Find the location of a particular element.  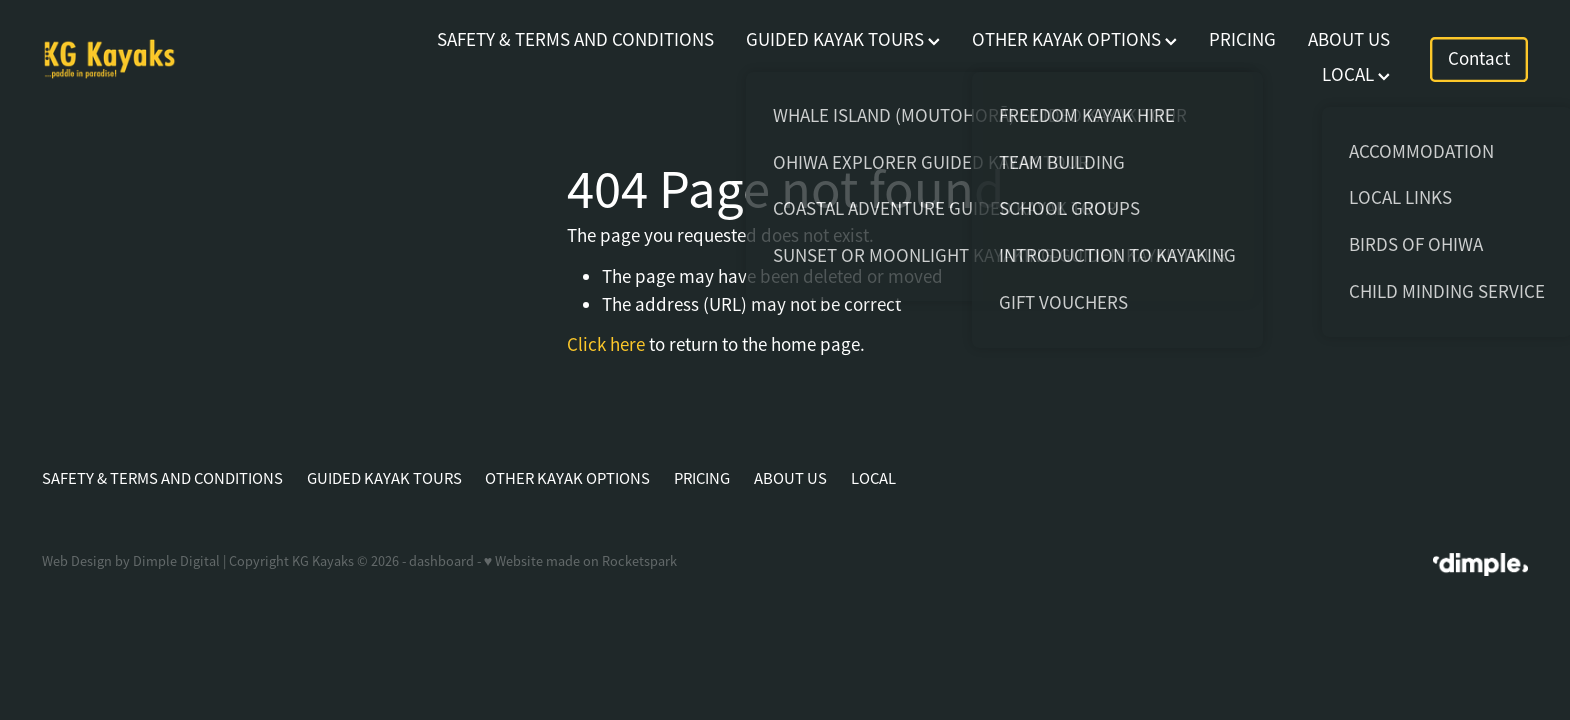

♥ Website made on Rocketspark is located at coordinates (580, 561).